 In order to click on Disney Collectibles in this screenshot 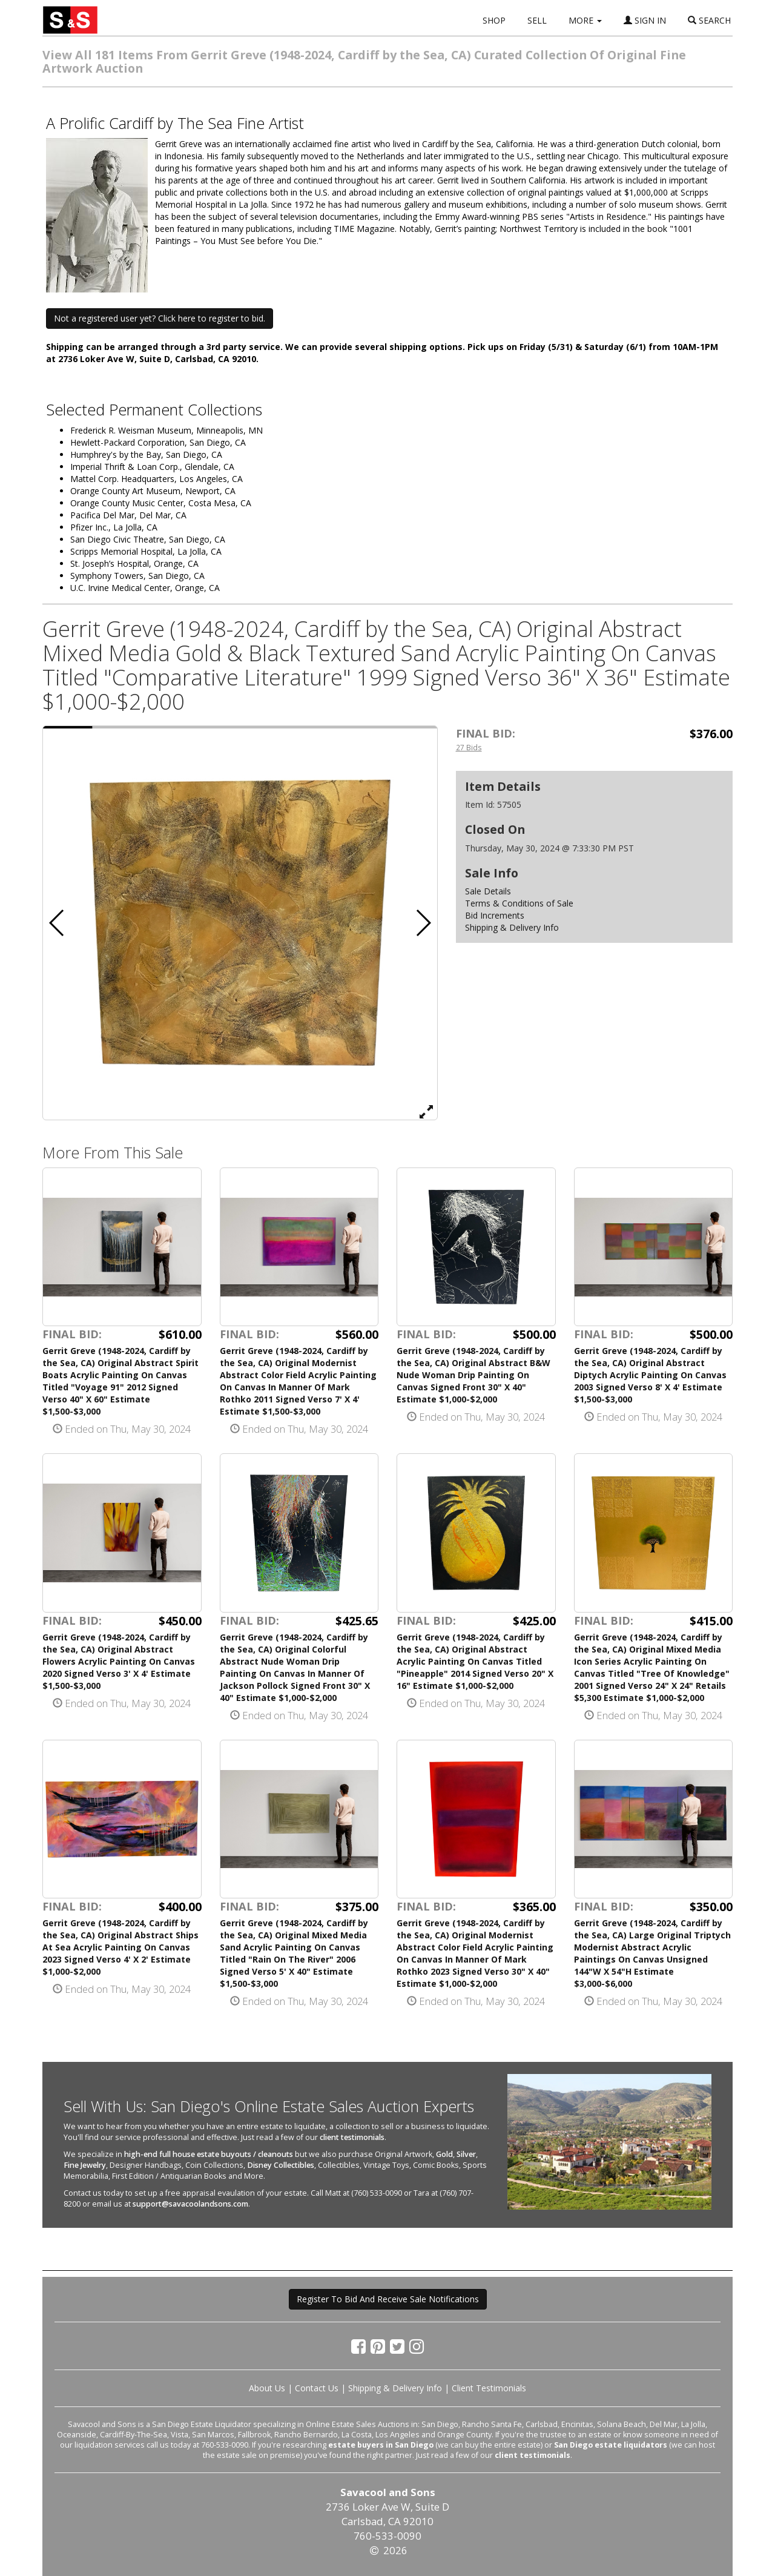, I will do `click(280, 2165)`.